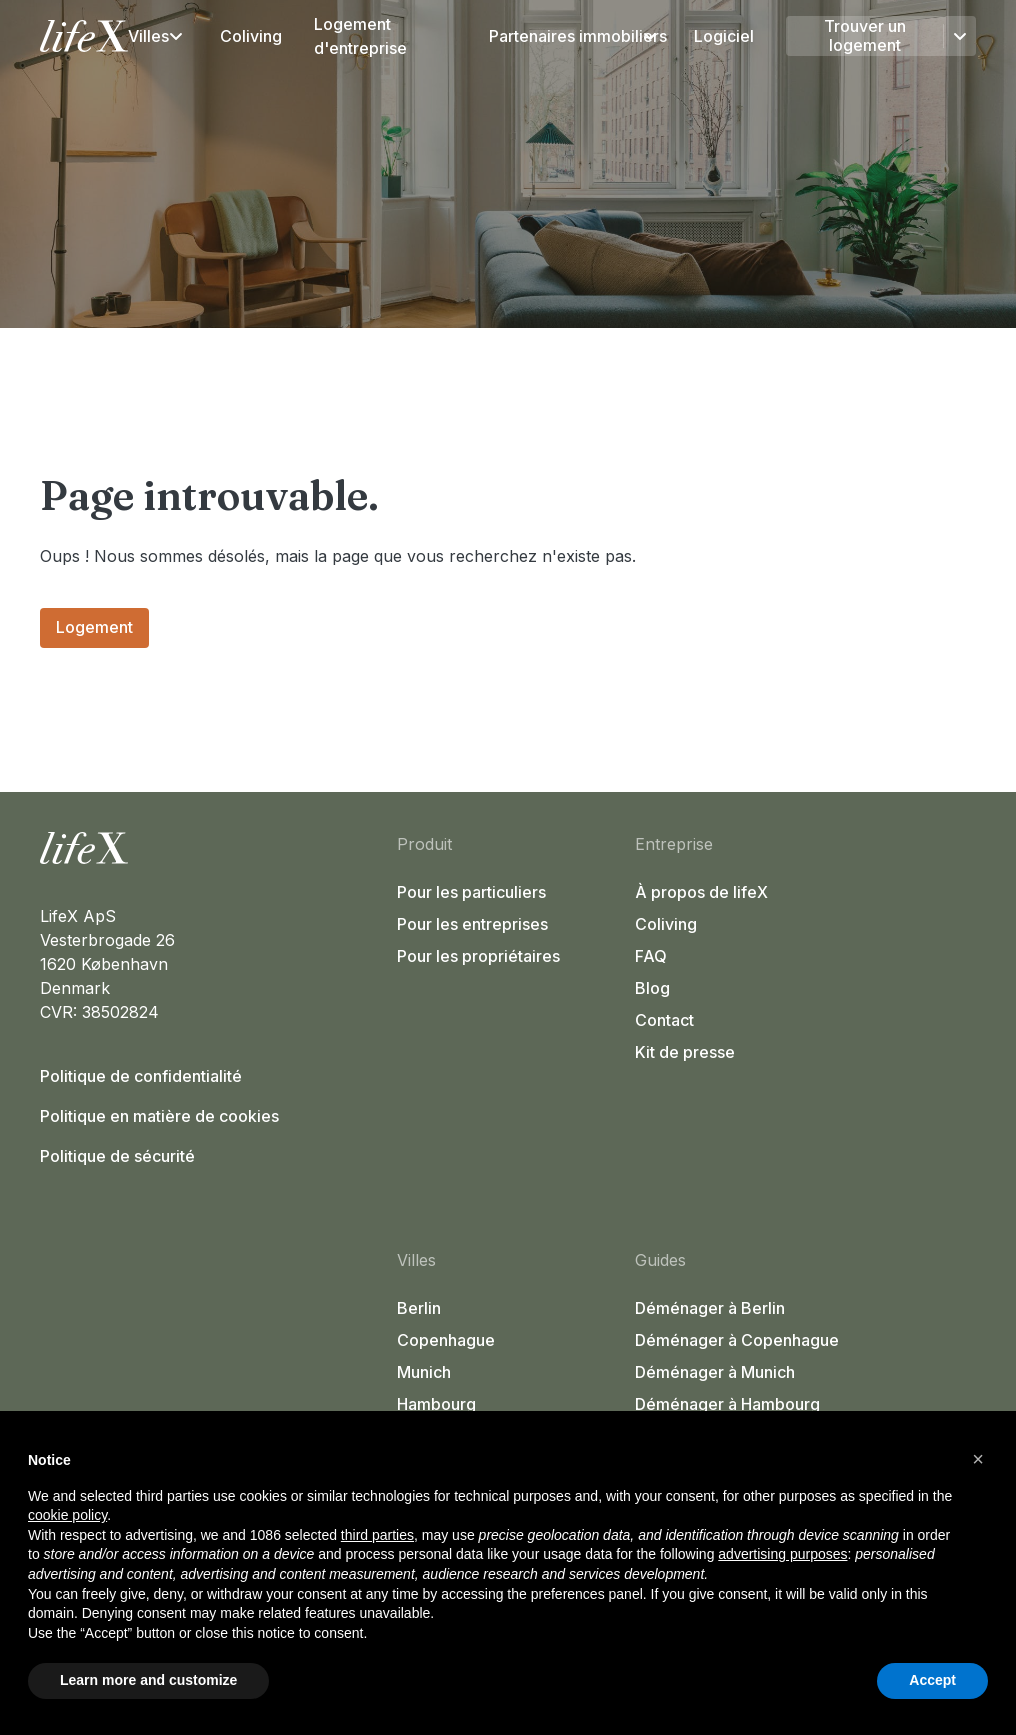  I want to click on Learn more and customize [button], so click(148, 1680).